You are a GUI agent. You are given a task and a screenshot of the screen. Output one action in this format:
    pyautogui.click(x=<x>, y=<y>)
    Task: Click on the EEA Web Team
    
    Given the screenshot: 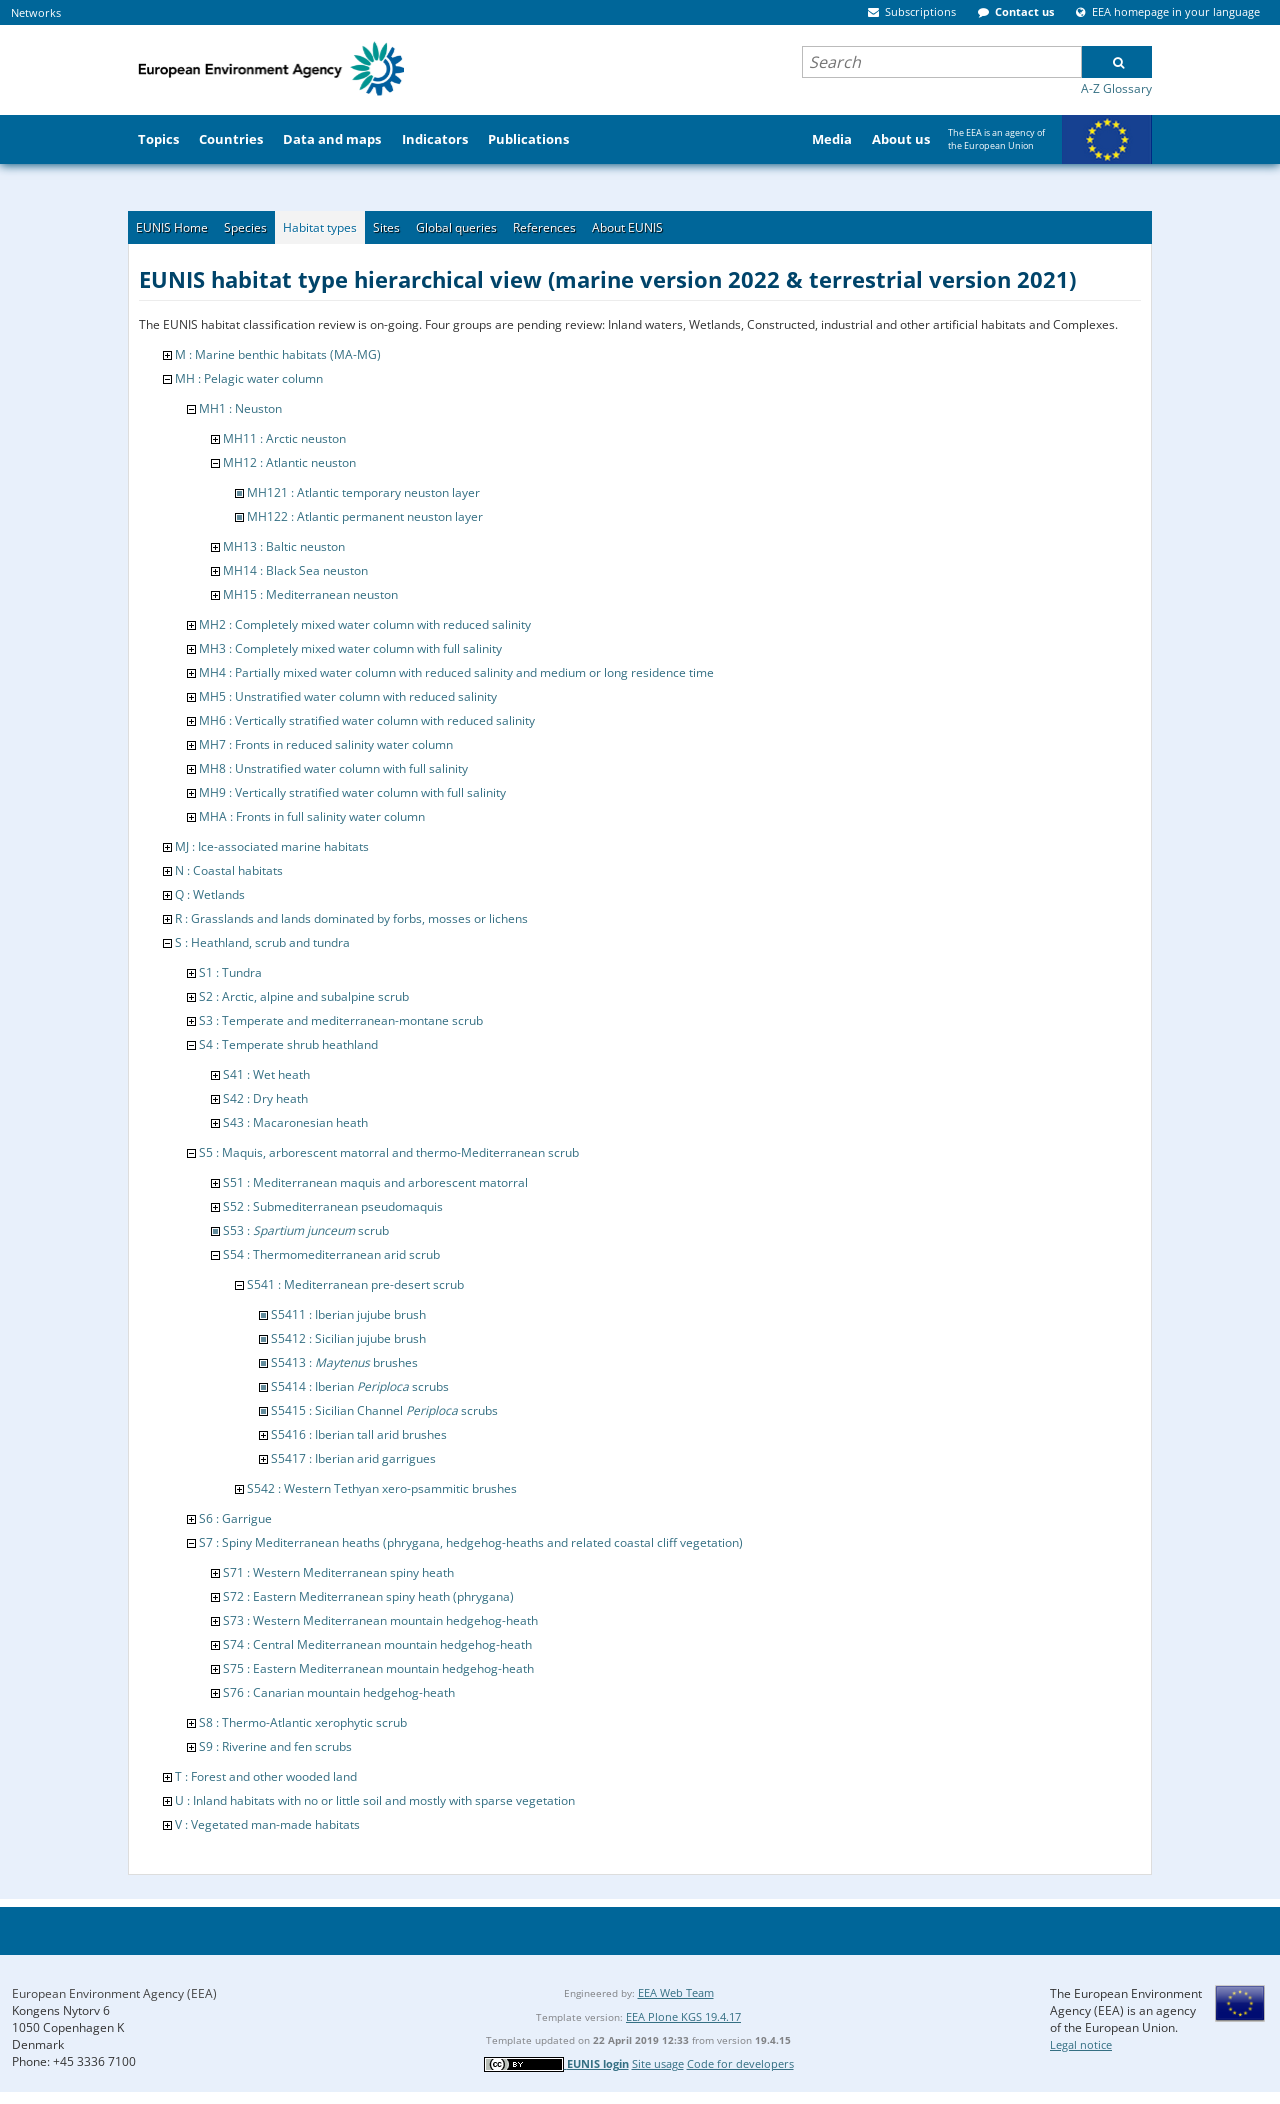 What is the action you would take?
    pyautogui.click(x=676, y=1992)
    